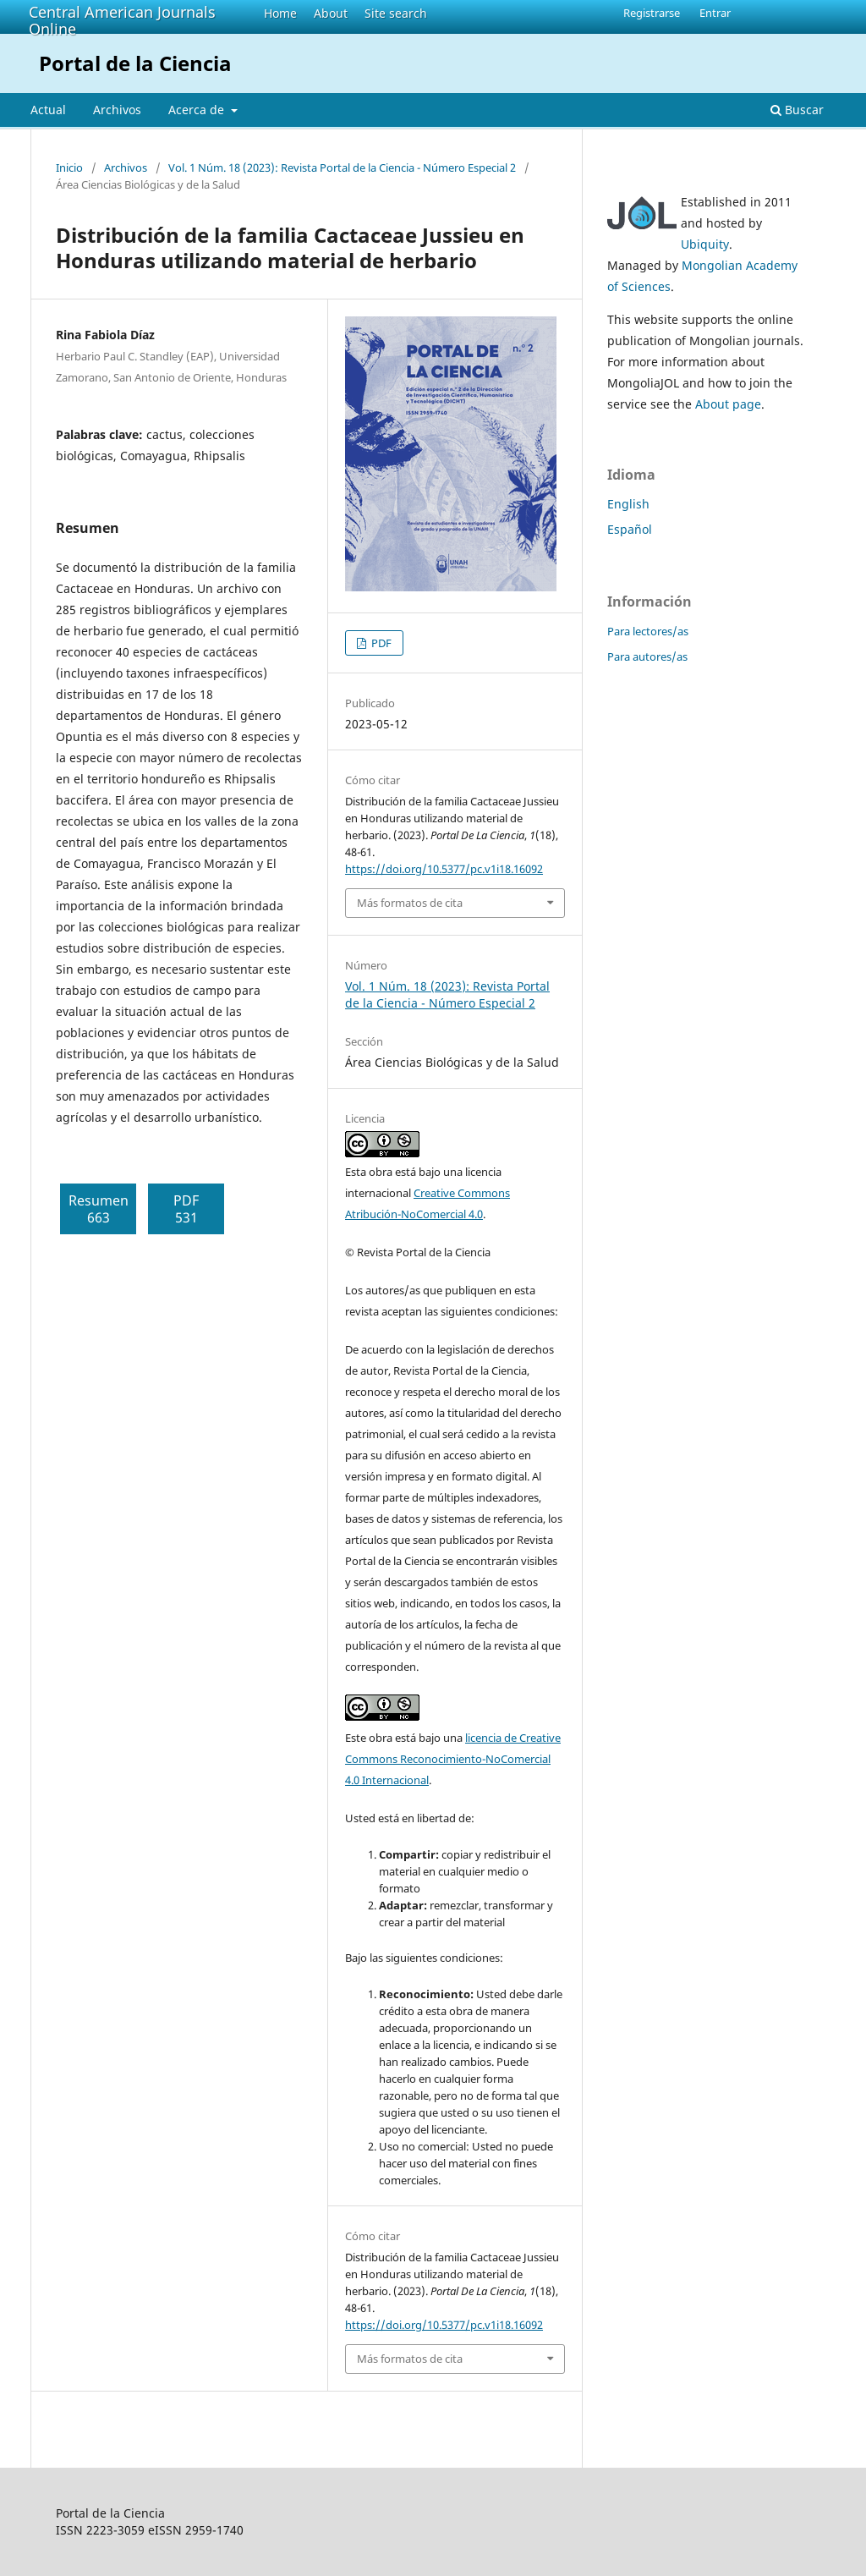 This screenshot has width=866, height=2576. I want to click on Entrar, so click(715, 12).